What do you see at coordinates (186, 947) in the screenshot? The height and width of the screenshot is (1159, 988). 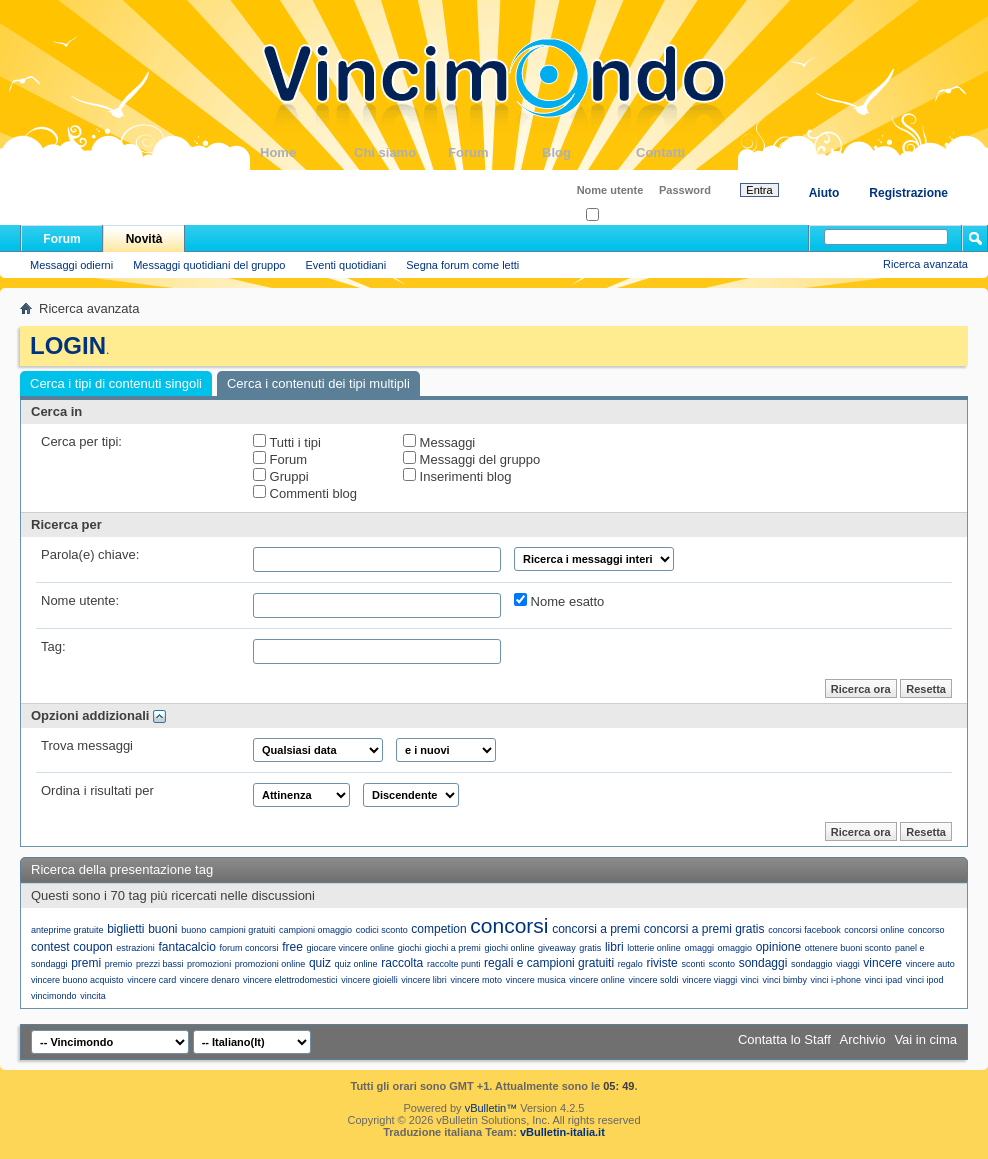 I see `fantacalcio` at bounding box center [186, 947].